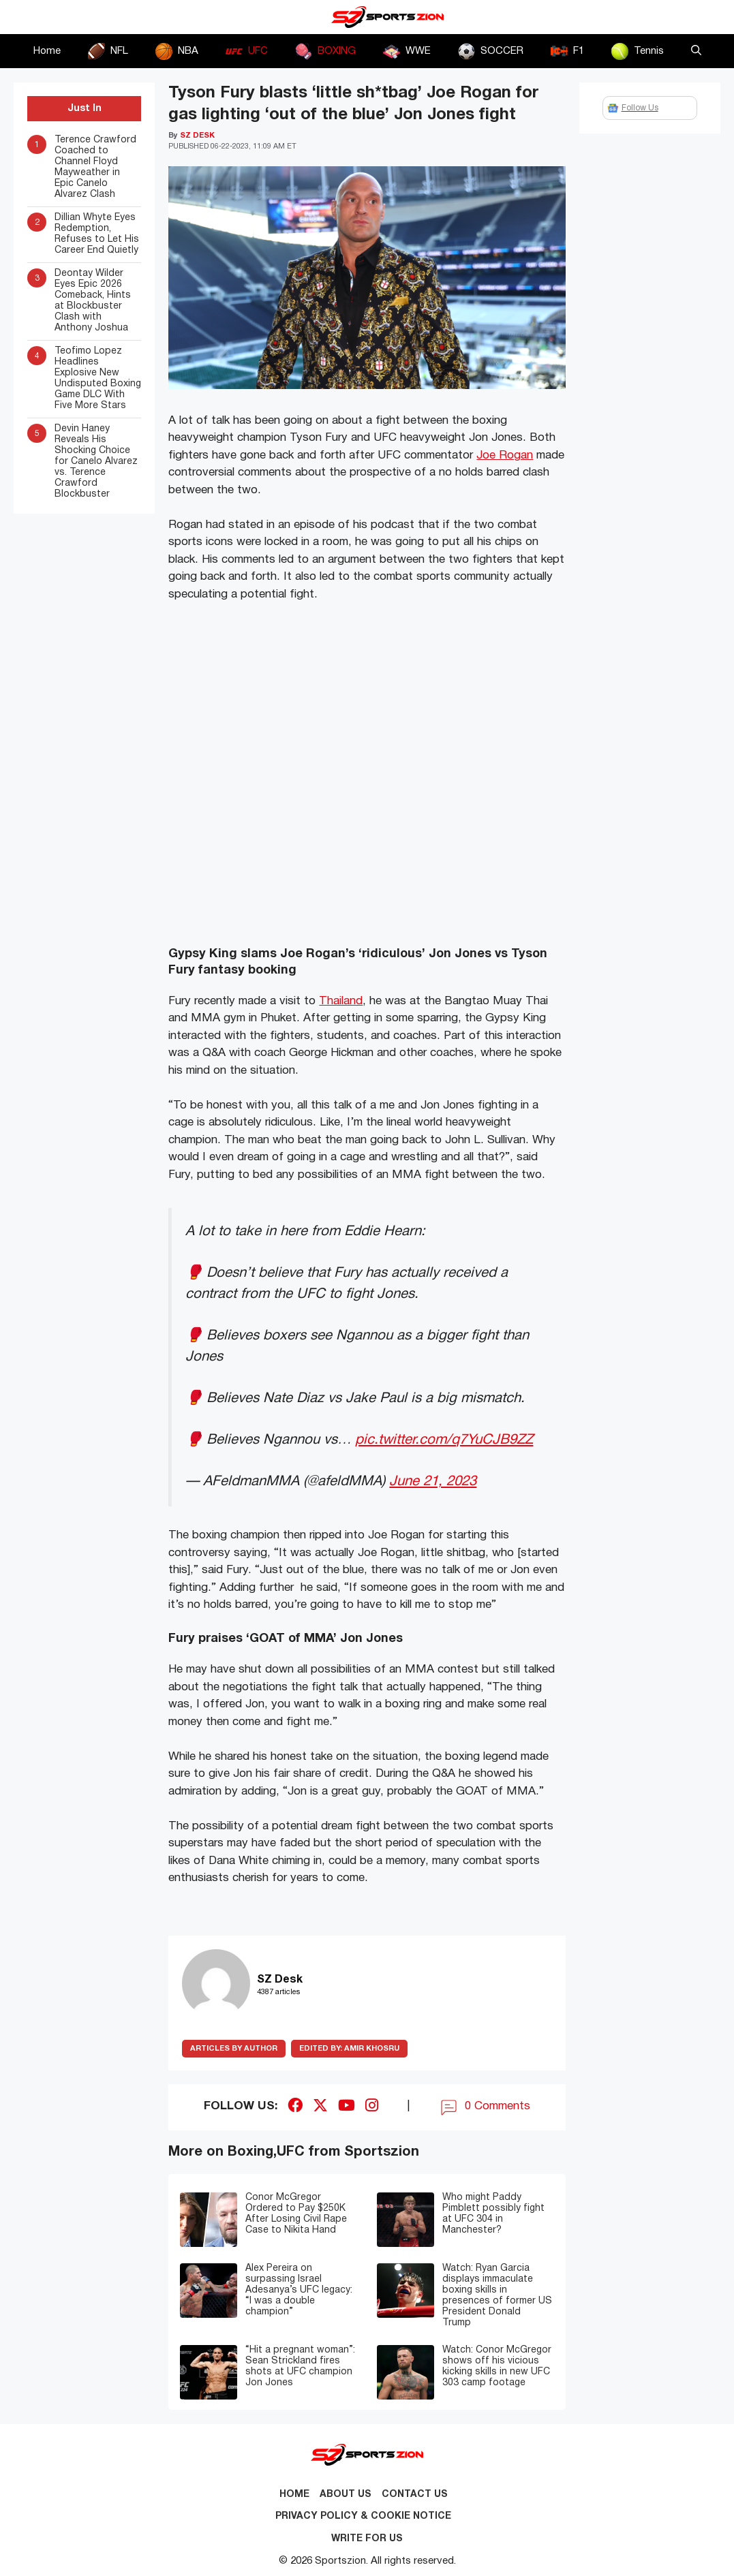 The width and height of the screenshot is (734, 2576). What do you see at coordinates (363, 2516) in the screenshot?
I see `Privacy Policy & Cookie Notice` at bounding box center [363, 2516].